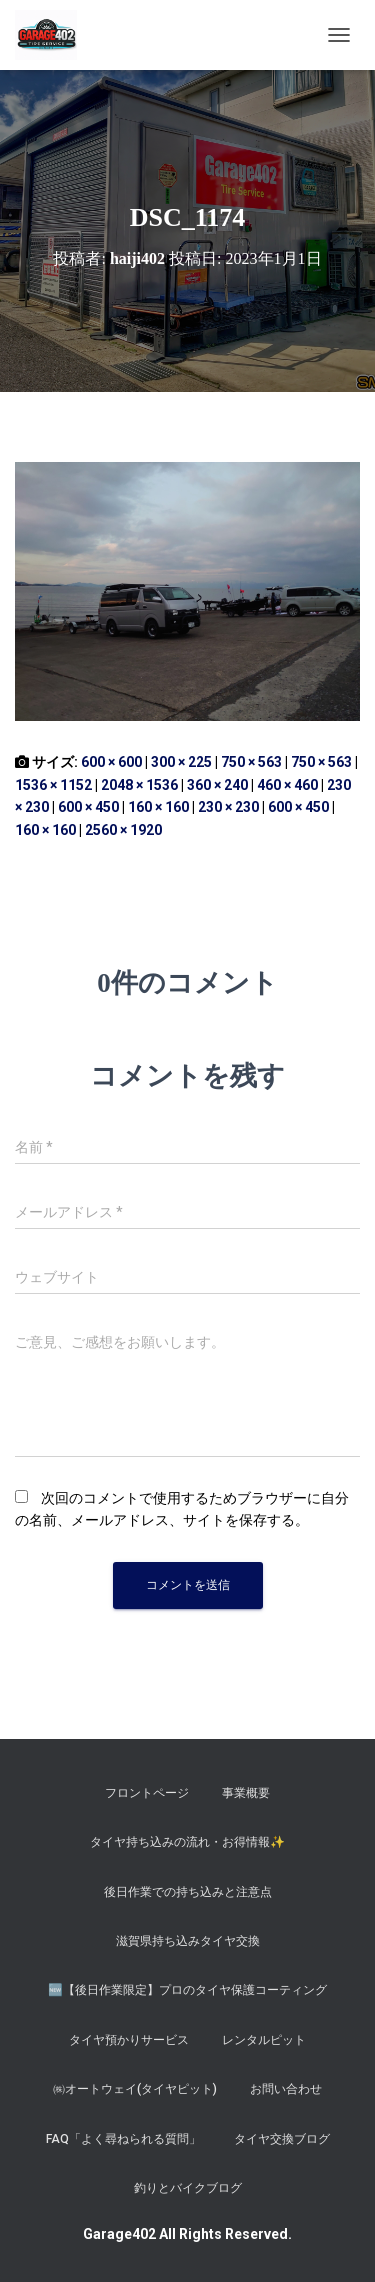 The width and height of the screenshot is (375, 2282). What do you see at coordinates (251, 762) in the screenshot?
I see `750 × 563` at bounding box center [251, 762].